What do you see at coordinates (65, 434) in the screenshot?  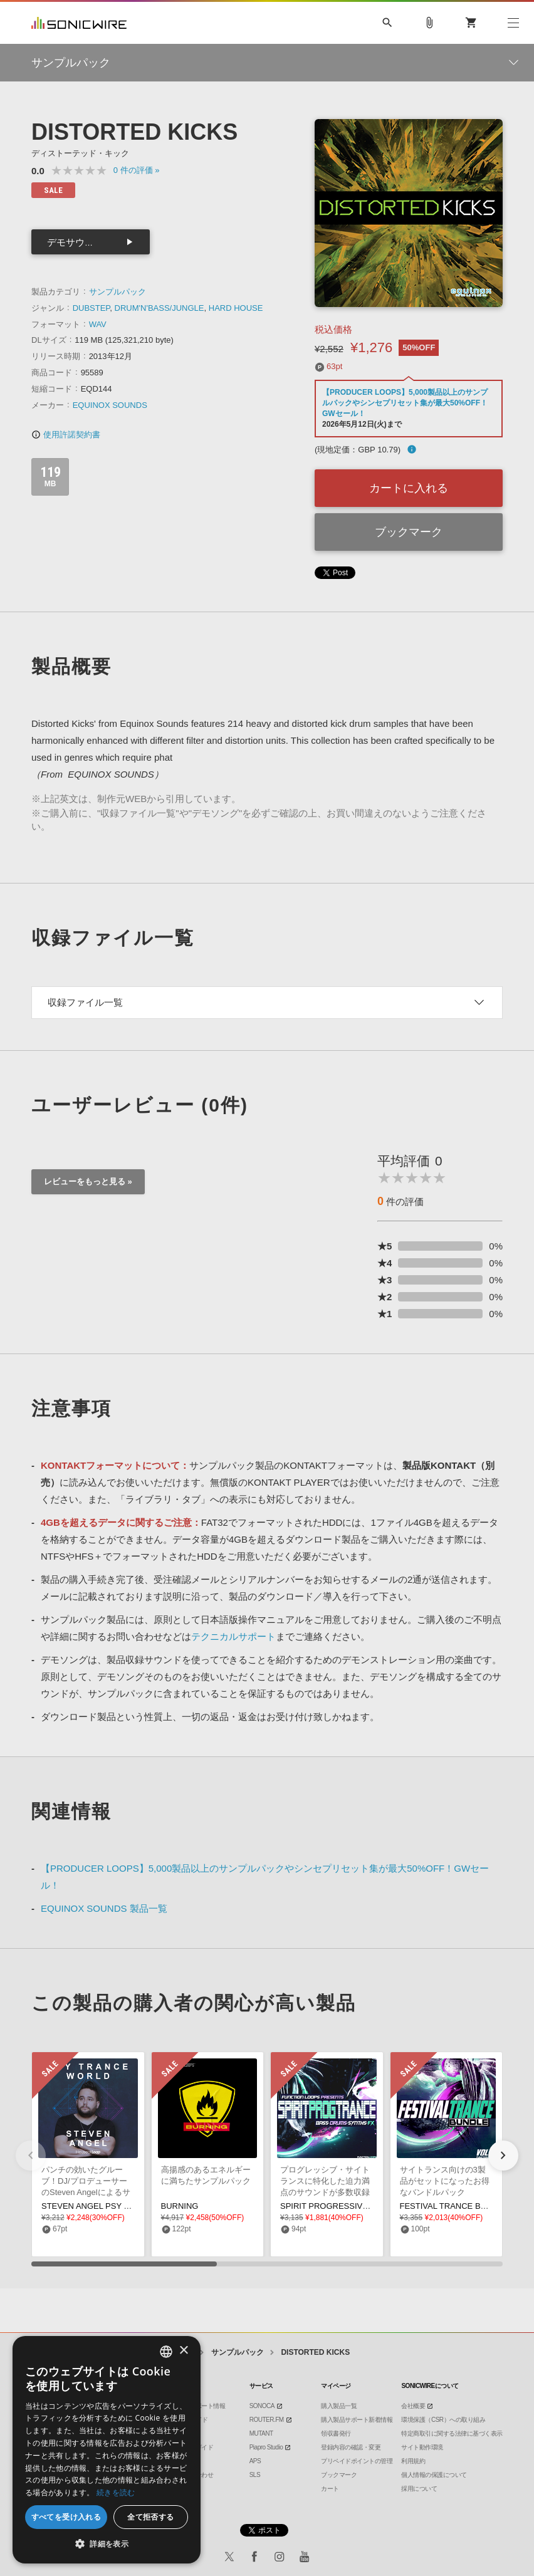 I see `使用許諾契約書` at bounding box center [65, 434].